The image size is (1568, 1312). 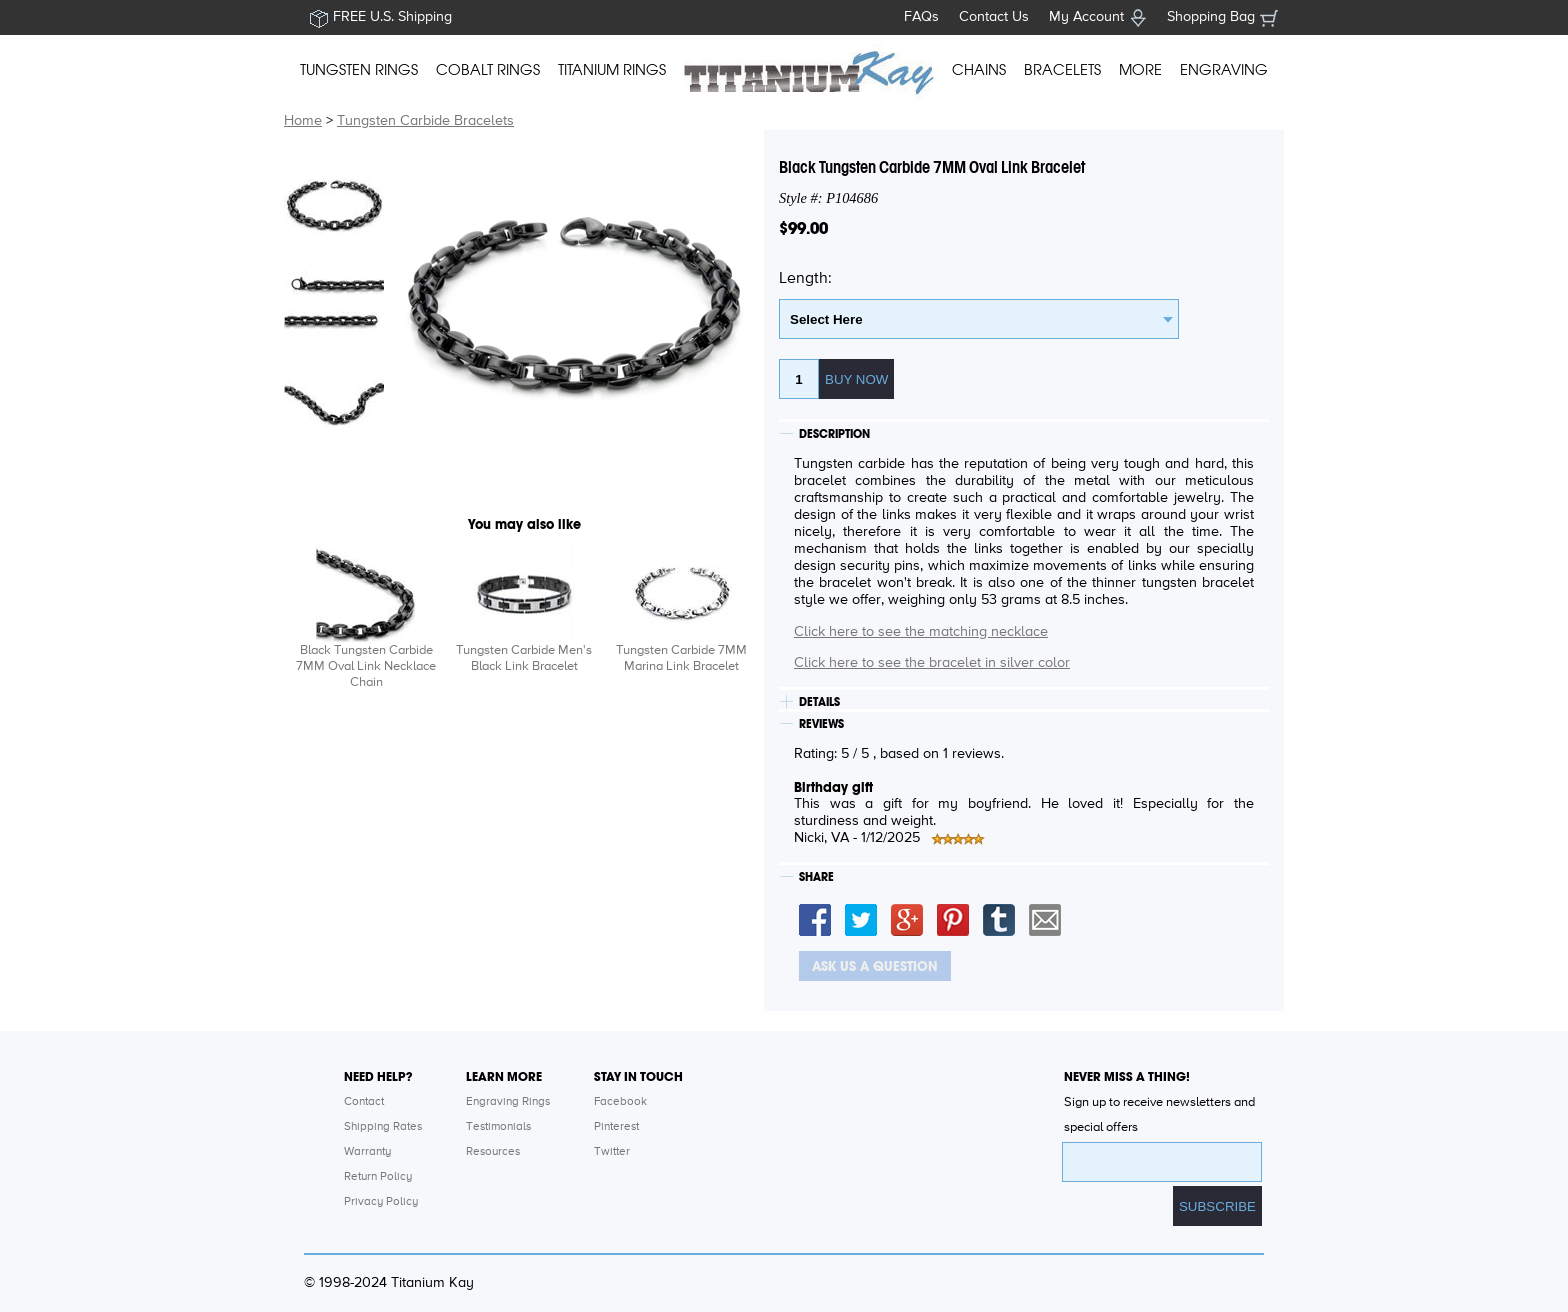 I want to click on Click here to see the bracelet in silver color, so click(x=932, y=663).